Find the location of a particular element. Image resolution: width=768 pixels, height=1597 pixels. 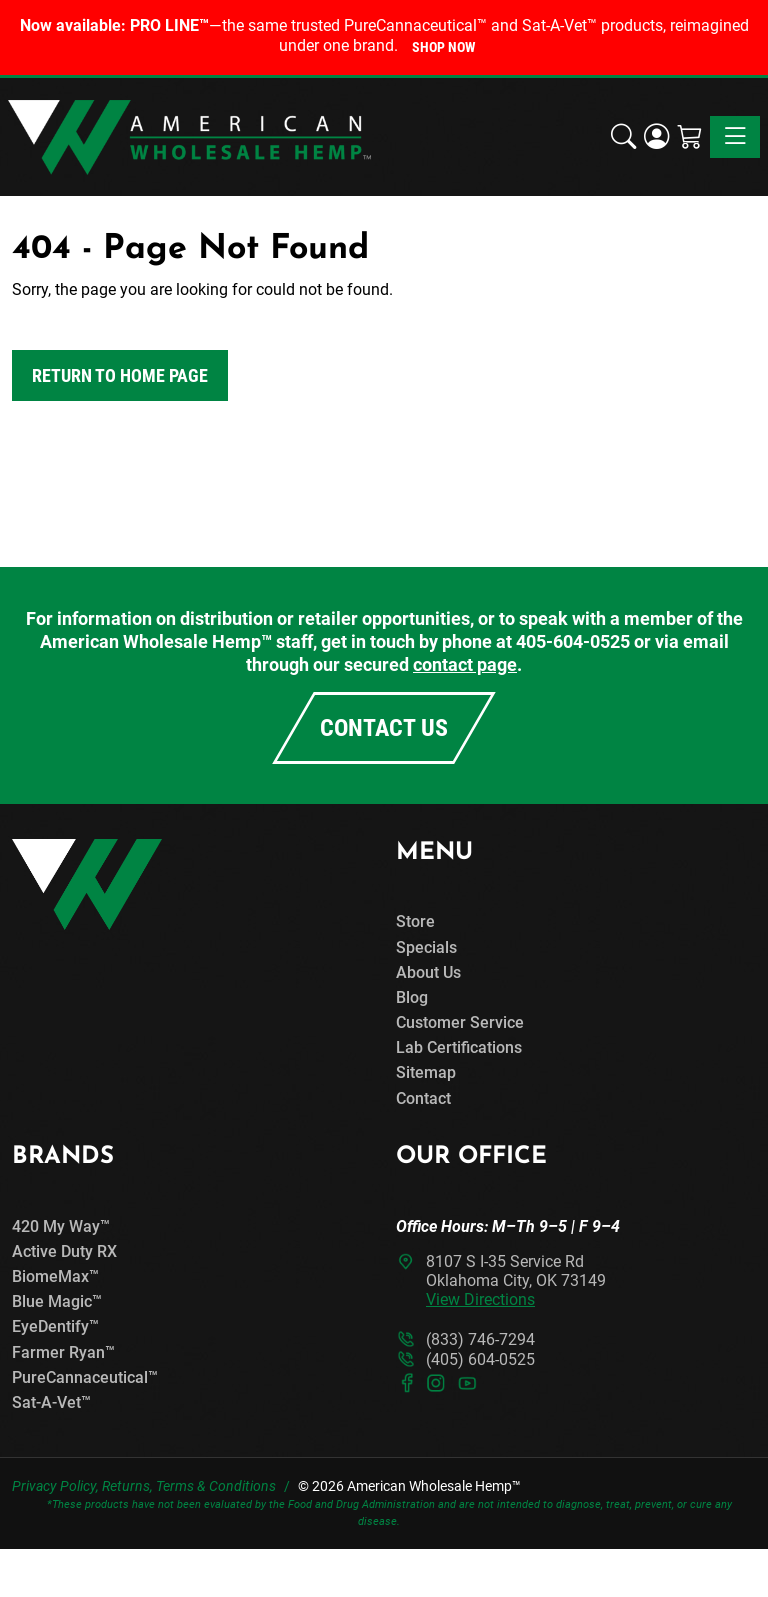

PureCannaceutical™ is located at coordinates (85, 1377).